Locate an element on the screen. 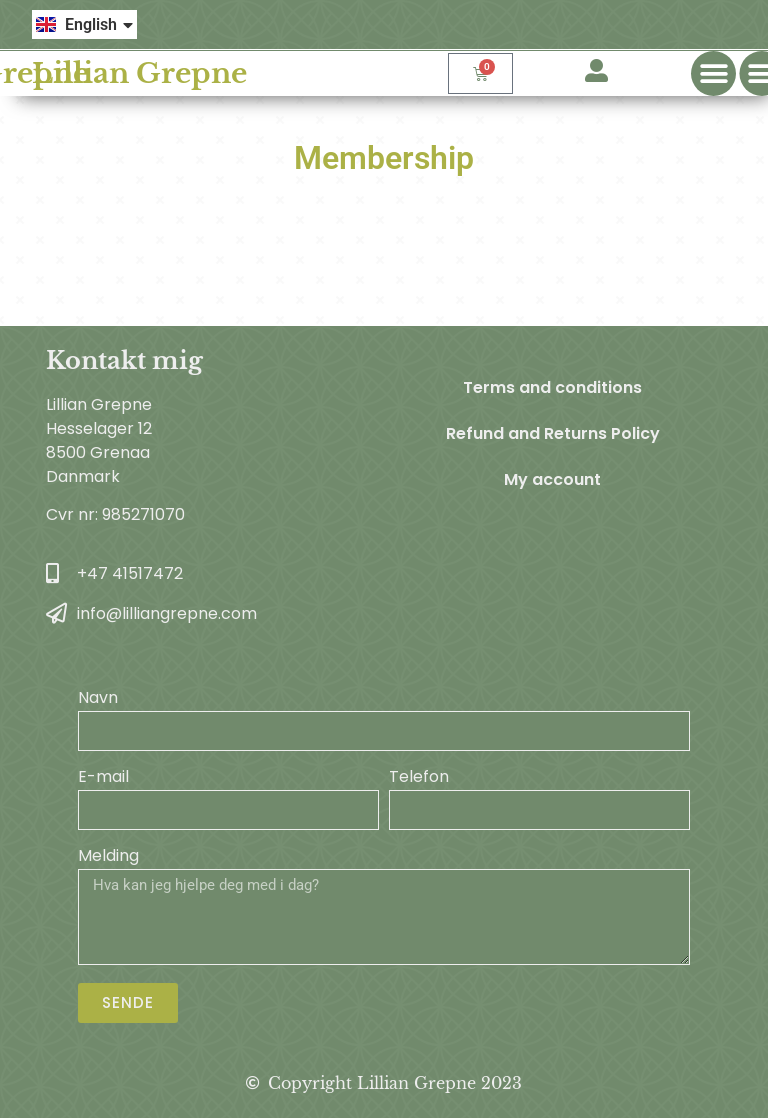 The image size is (768, 1118). E-mail is located at coordinates (103, 778).